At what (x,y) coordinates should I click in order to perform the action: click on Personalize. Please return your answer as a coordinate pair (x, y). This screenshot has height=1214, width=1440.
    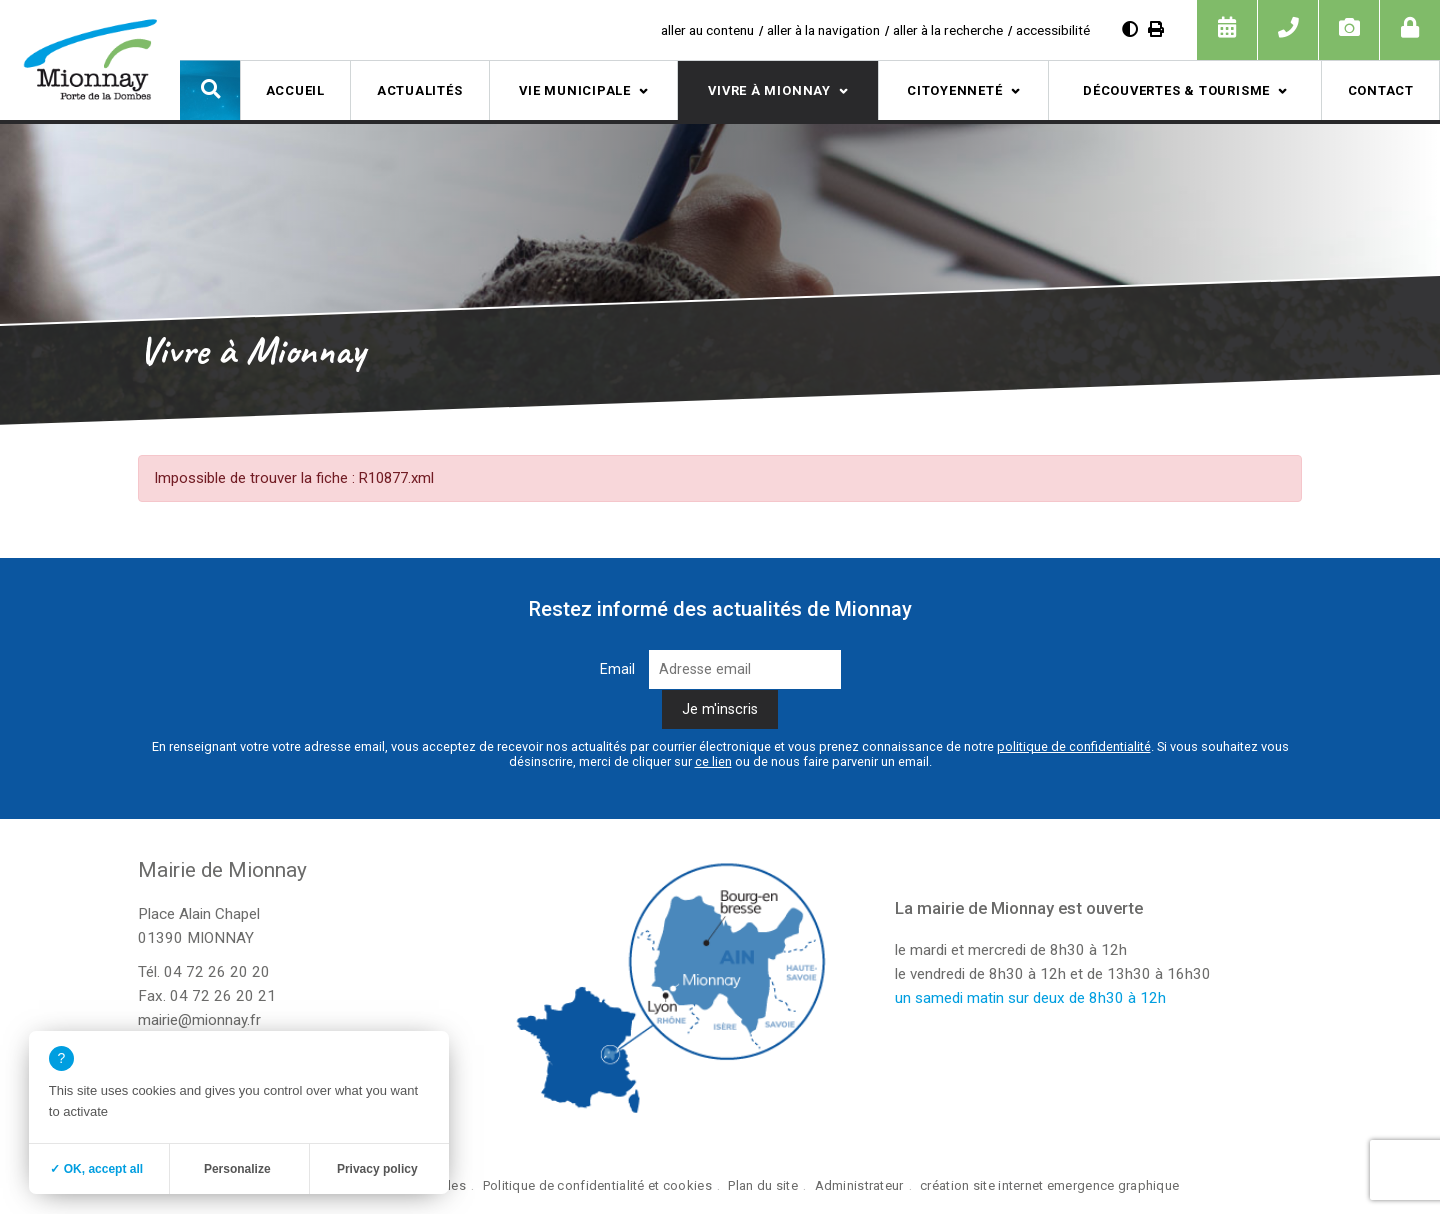
    Looking at the image, I should click on (237, 1169).